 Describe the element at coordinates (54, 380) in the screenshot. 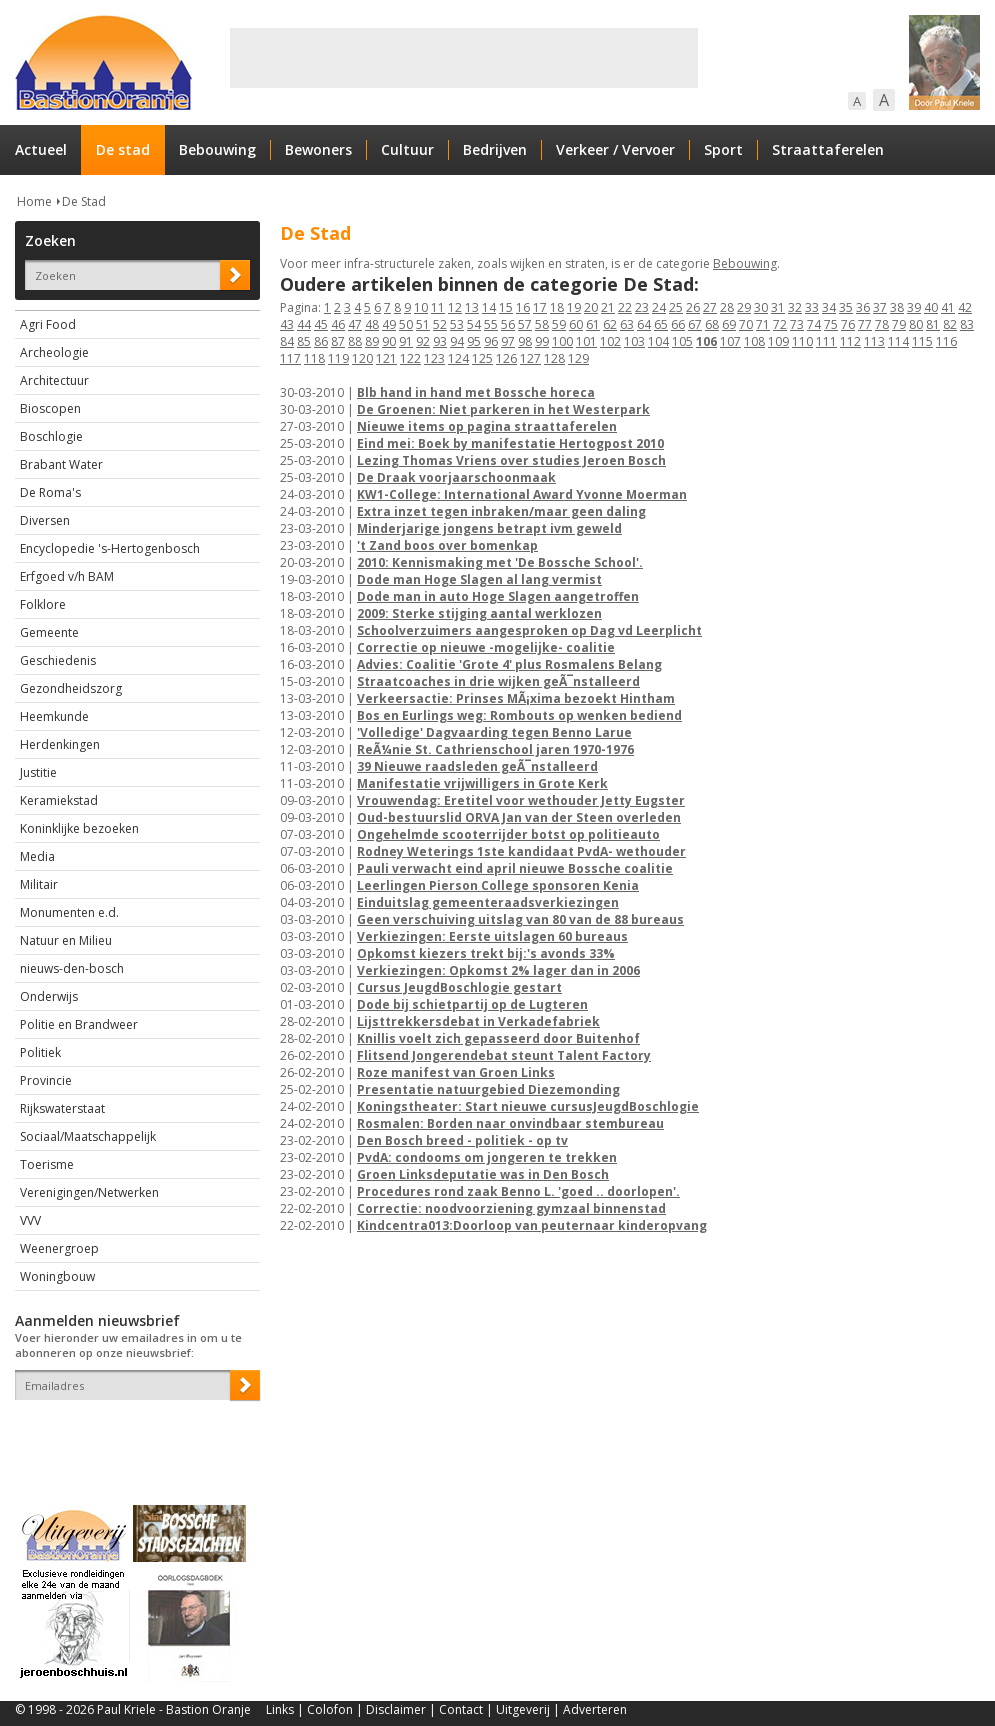

I see `Architectuur` at that location.